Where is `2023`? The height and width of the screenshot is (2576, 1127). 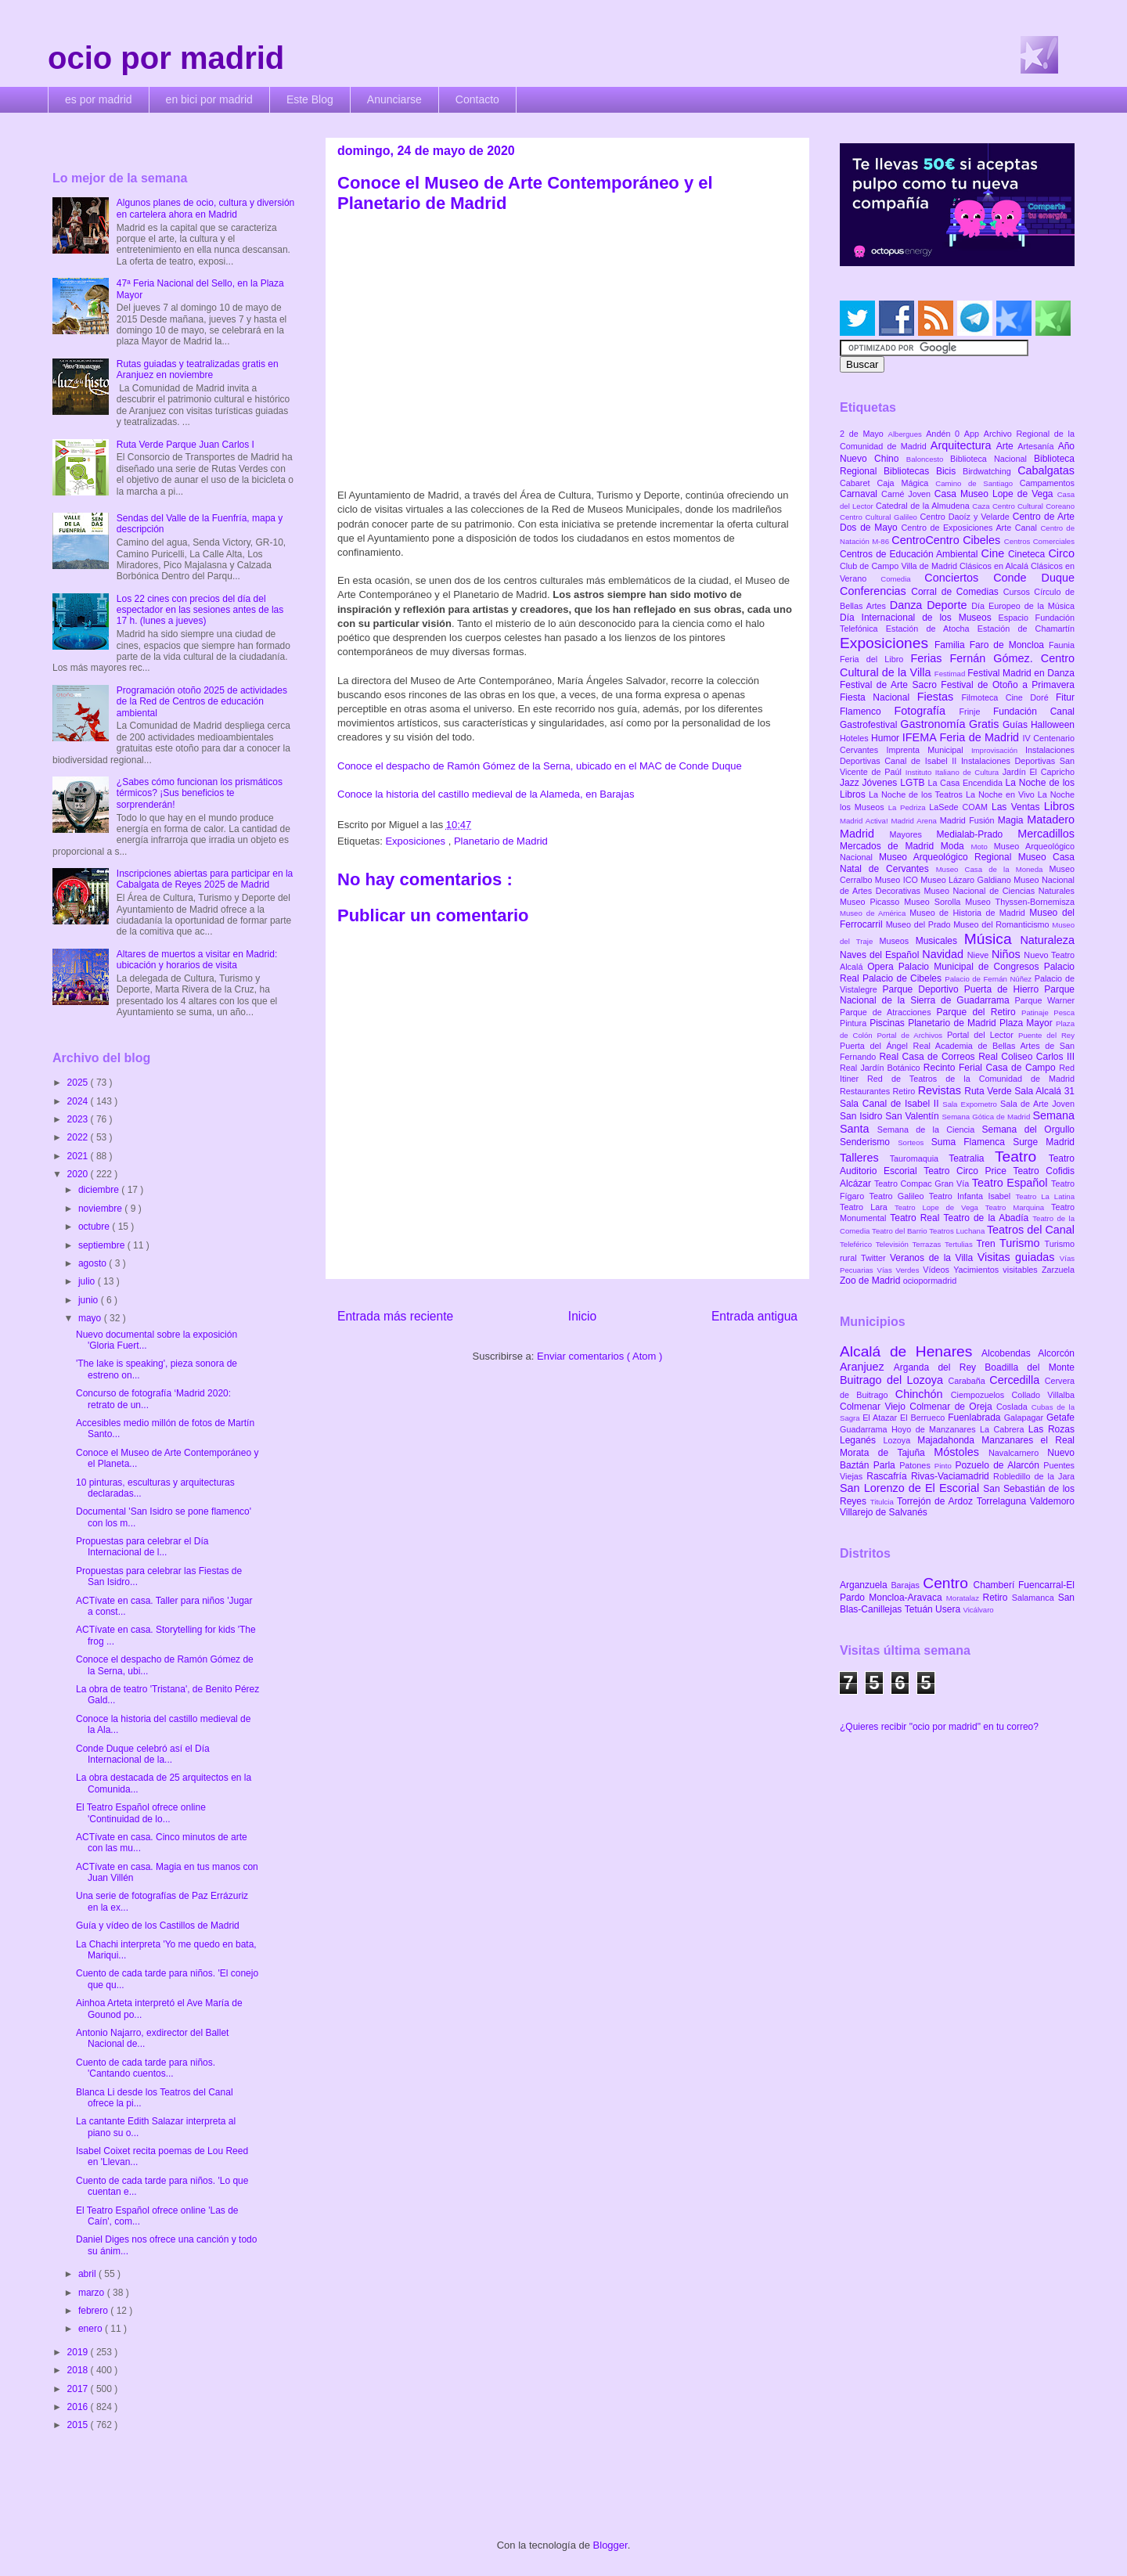
2023 is located at coordinates (79, 1119).